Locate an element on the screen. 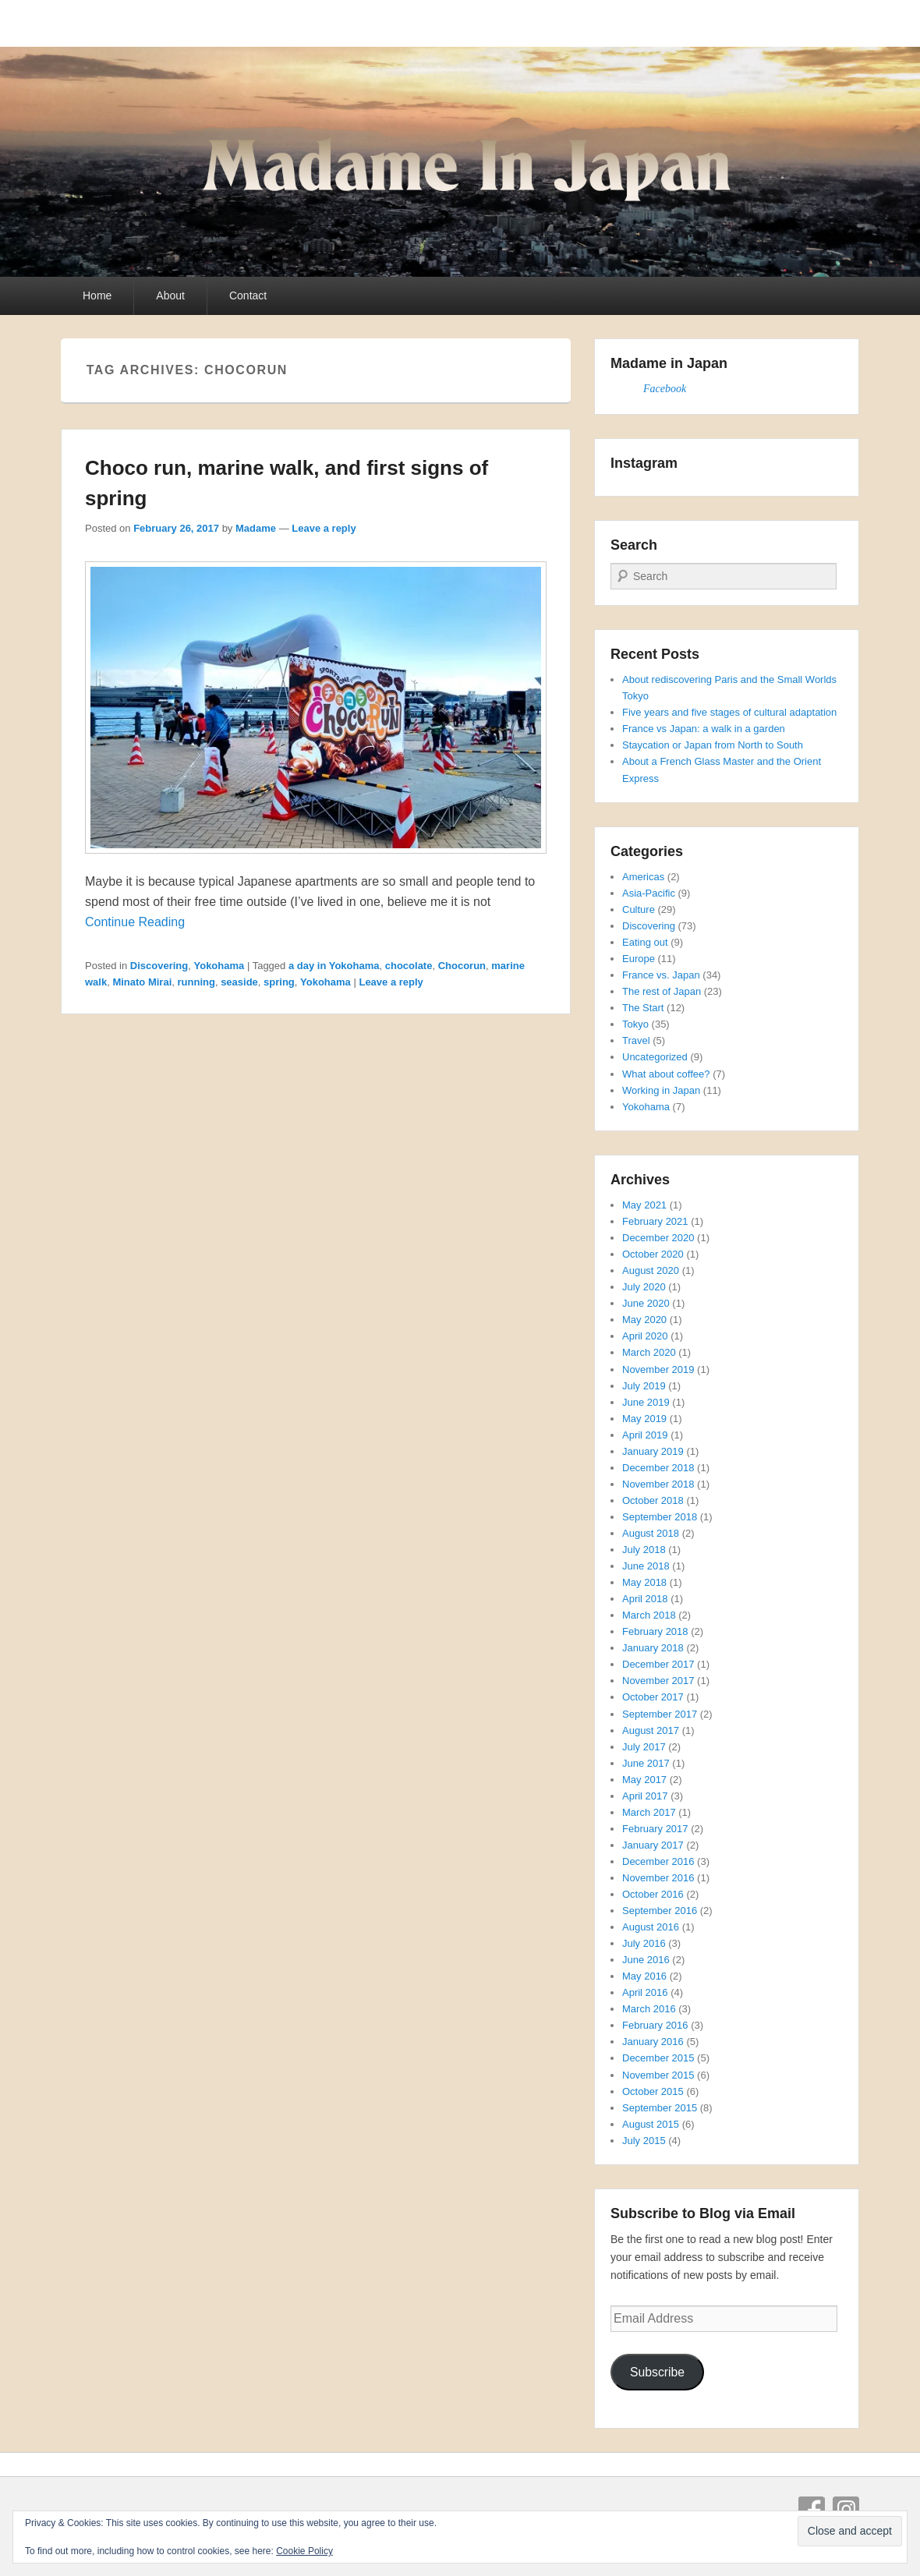 Image resolution: width=920 pixels, height=2576 pixels. About is located at coordinates (170, 295).